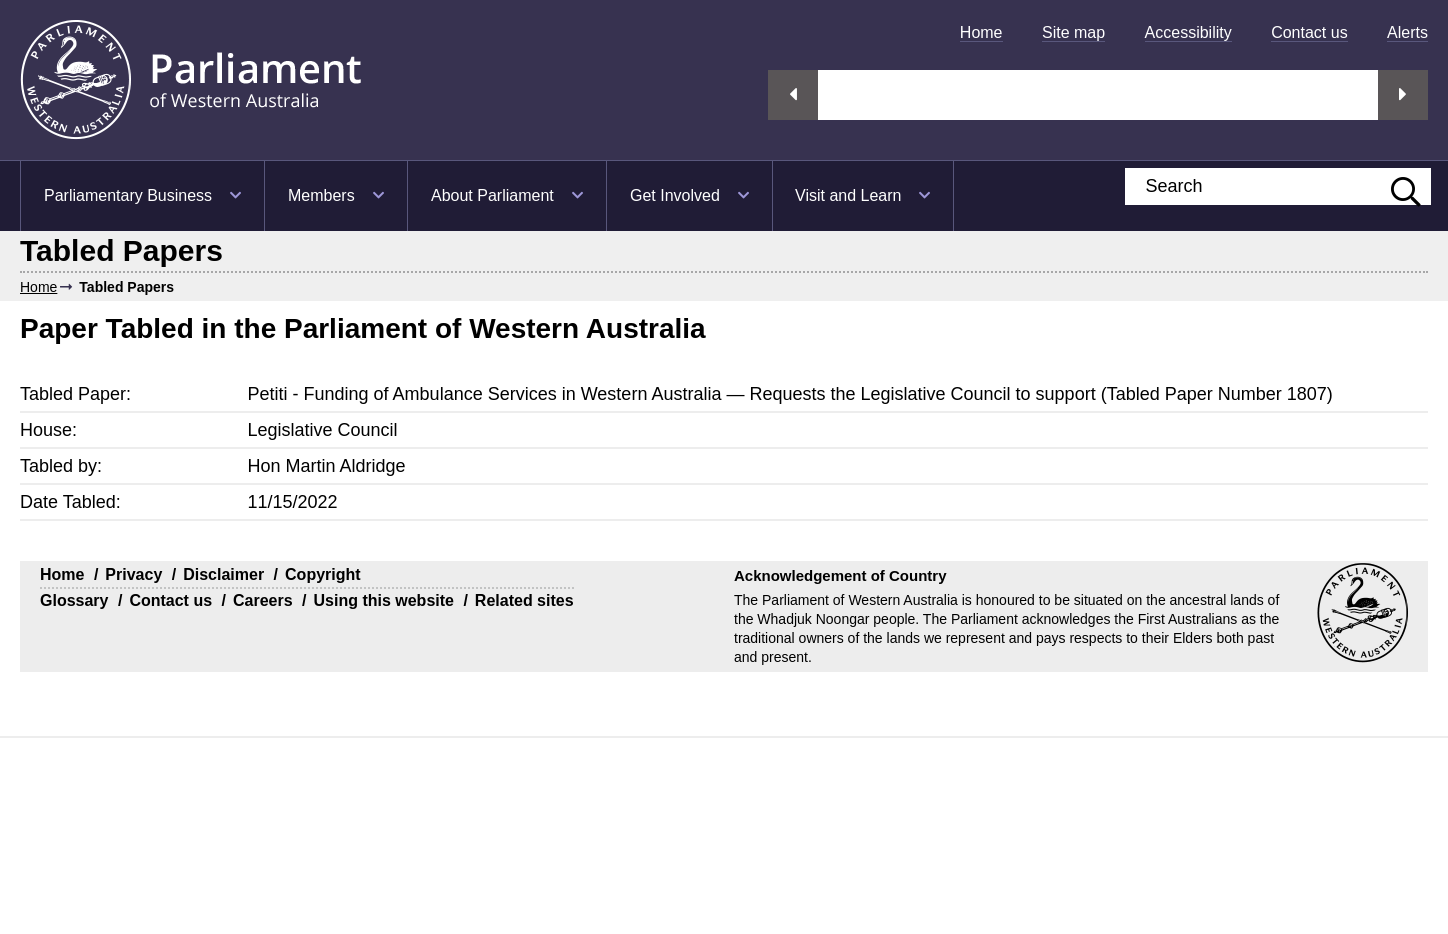 The width and height of the screenshot is (1448, 934). What do you see at coordinates (848, 195) in the screenshot?
I see `Visit and Learn` at bounding box center [848, 195].